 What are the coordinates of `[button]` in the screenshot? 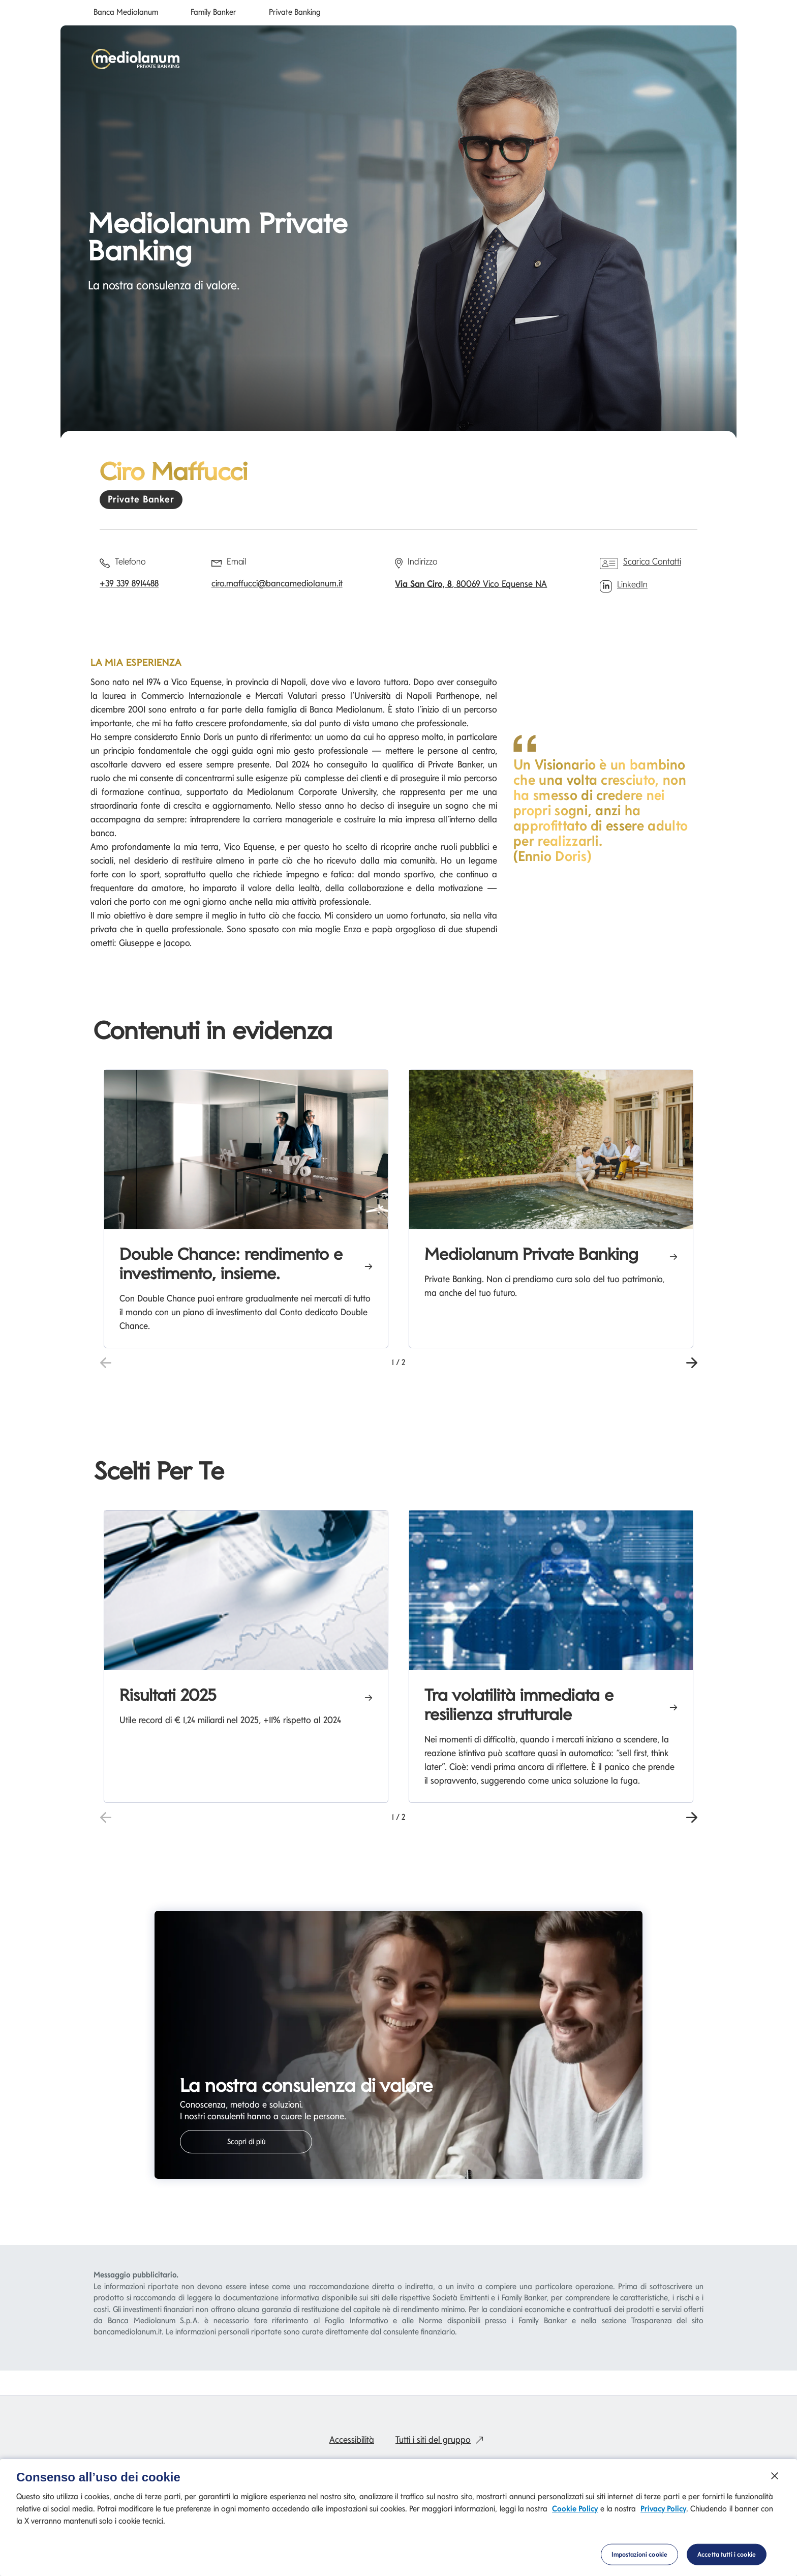 It's located at (691, 1361).